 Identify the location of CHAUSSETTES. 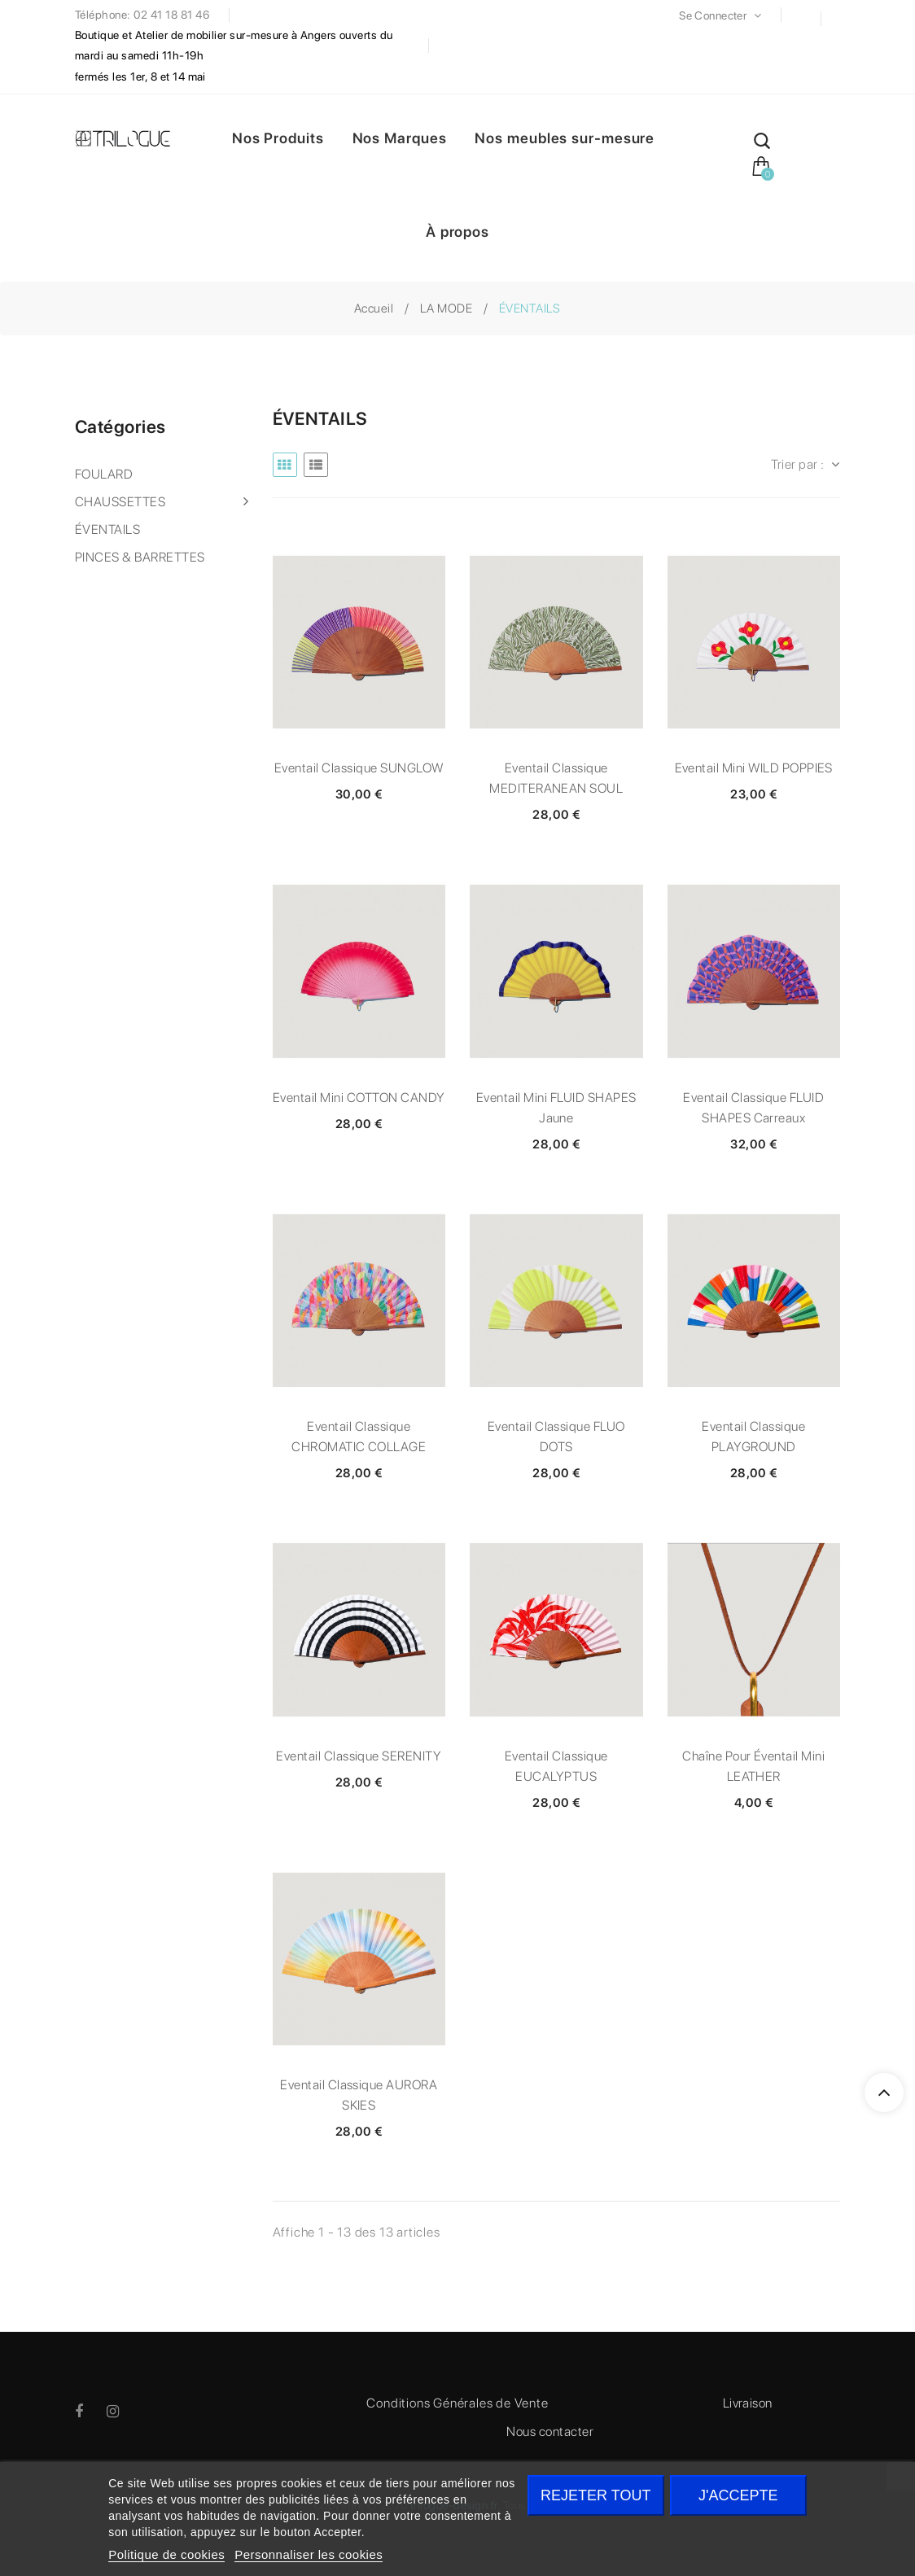
(120, 502).